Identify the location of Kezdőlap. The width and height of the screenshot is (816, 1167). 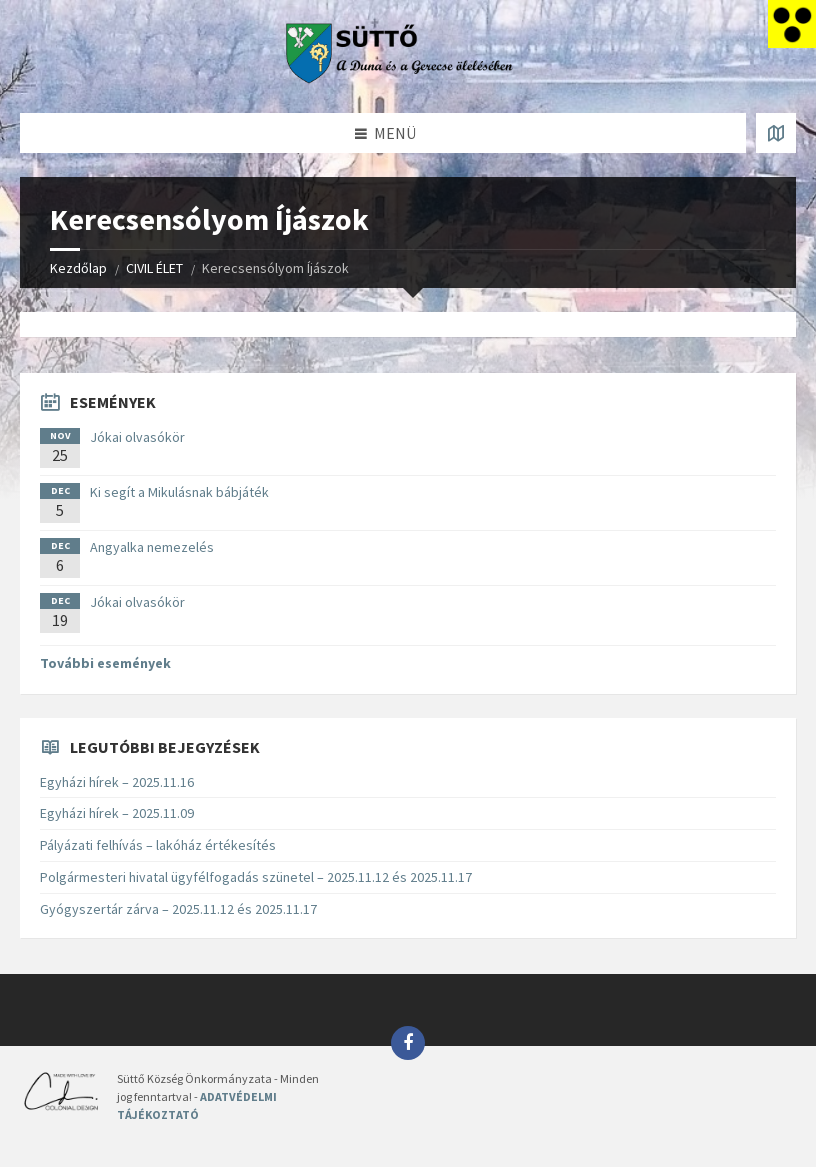
(78, 268).